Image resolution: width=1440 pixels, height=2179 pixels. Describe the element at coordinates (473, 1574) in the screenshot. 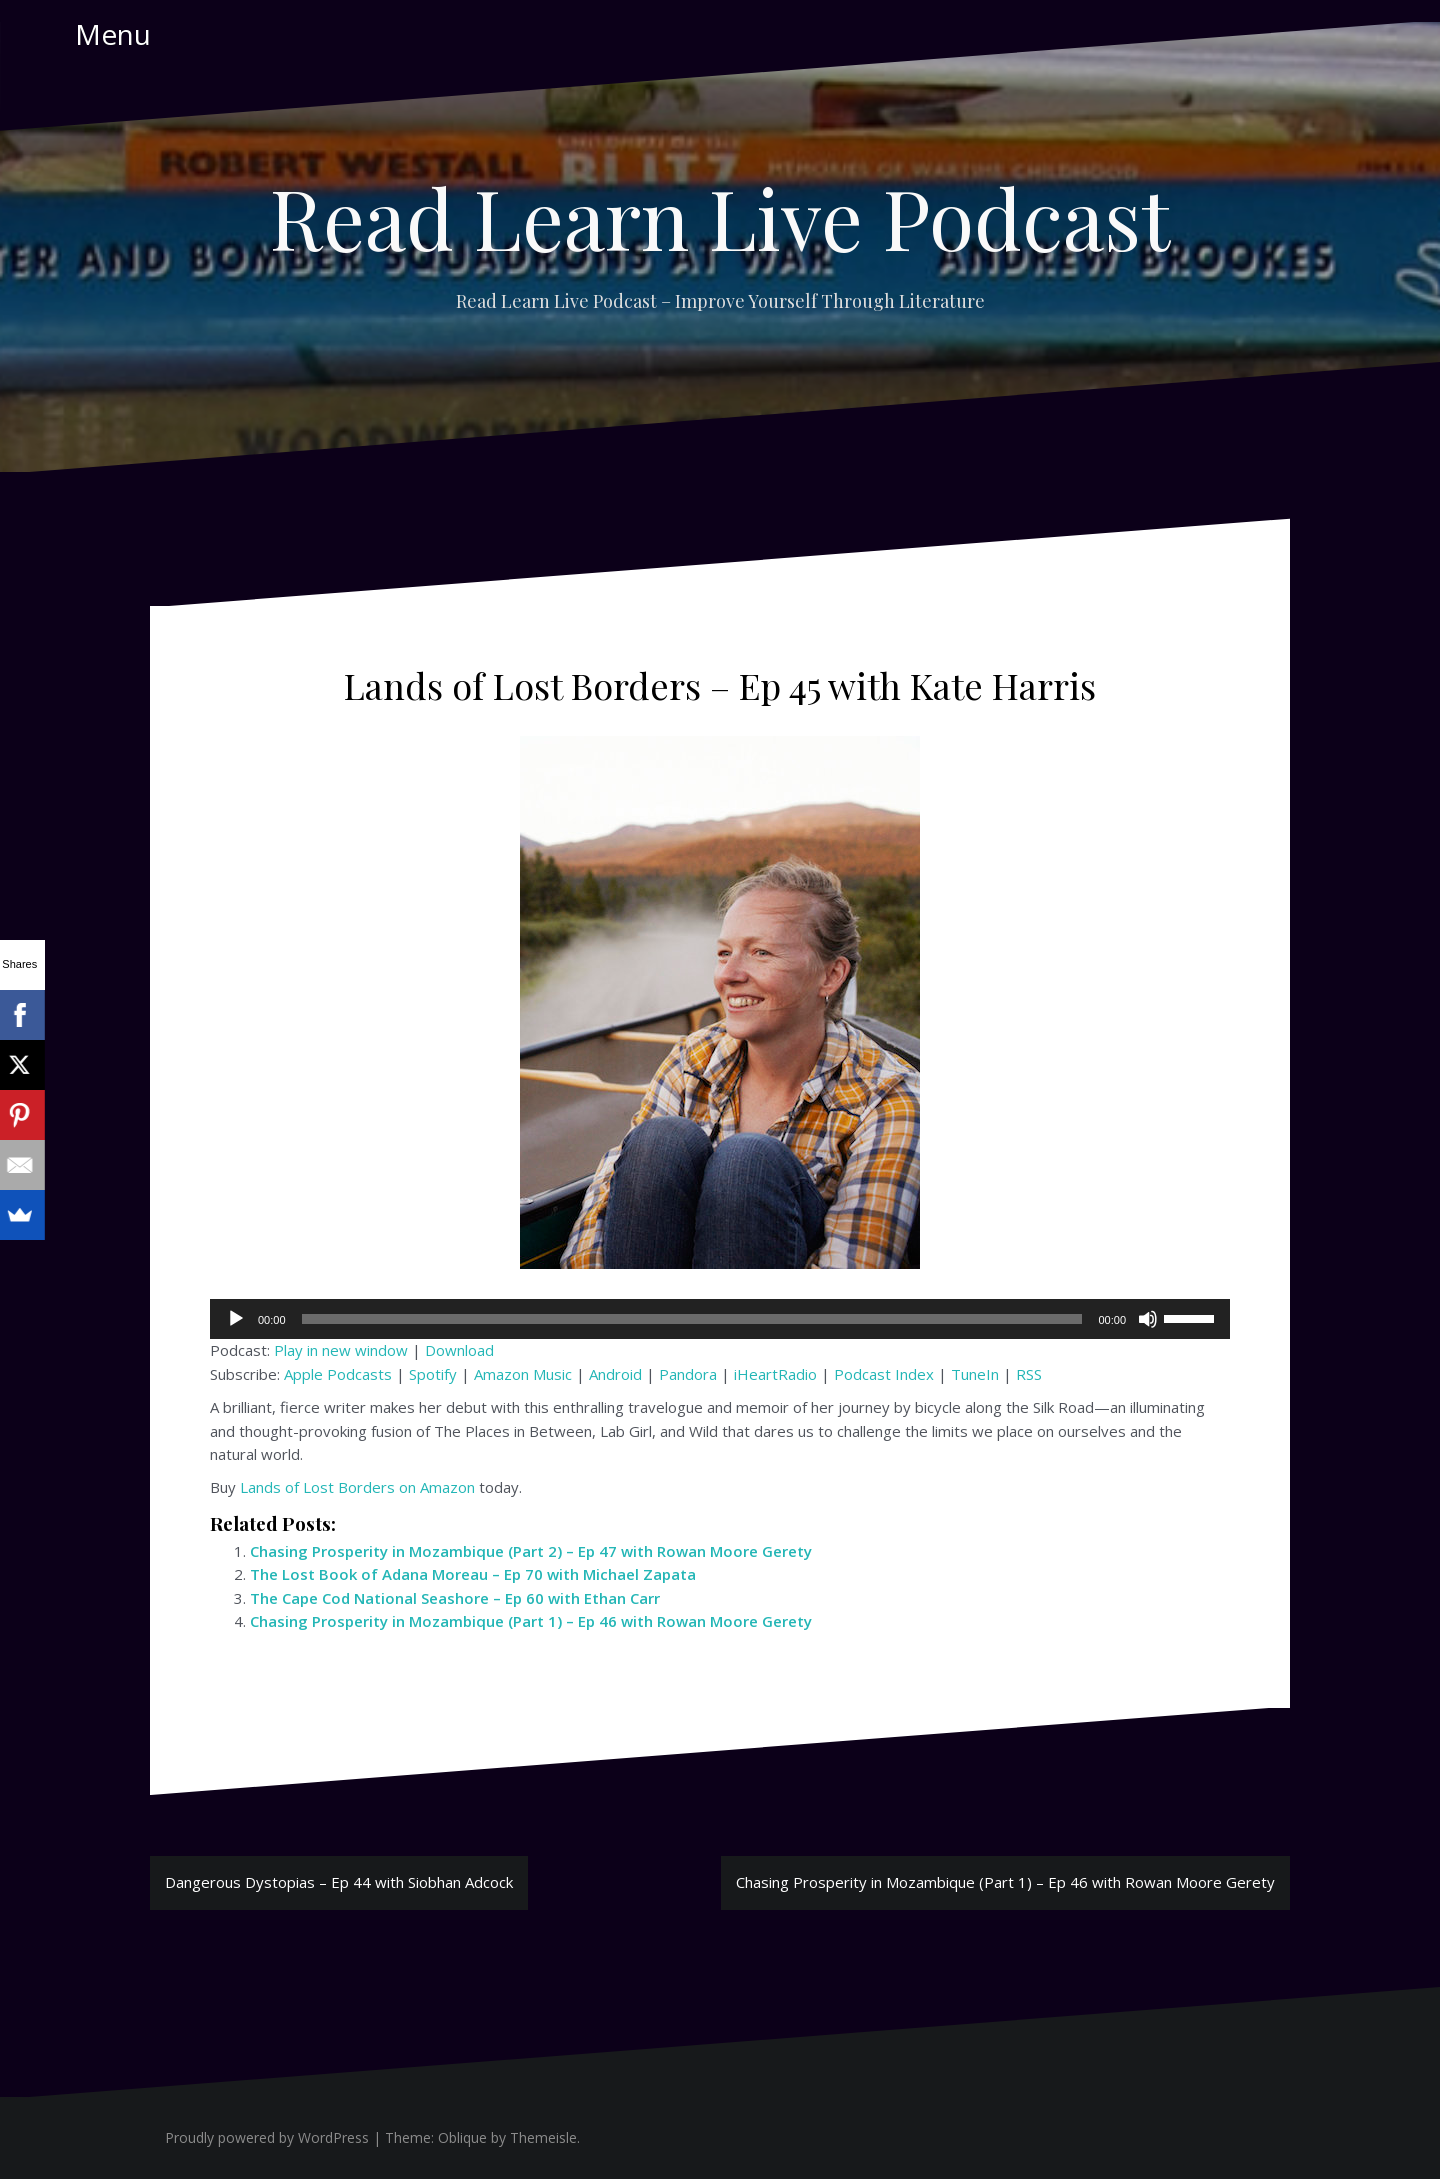

I see `The Lost Book of Adana Moreau – Ep 70 with Michael Zapata` at that location.